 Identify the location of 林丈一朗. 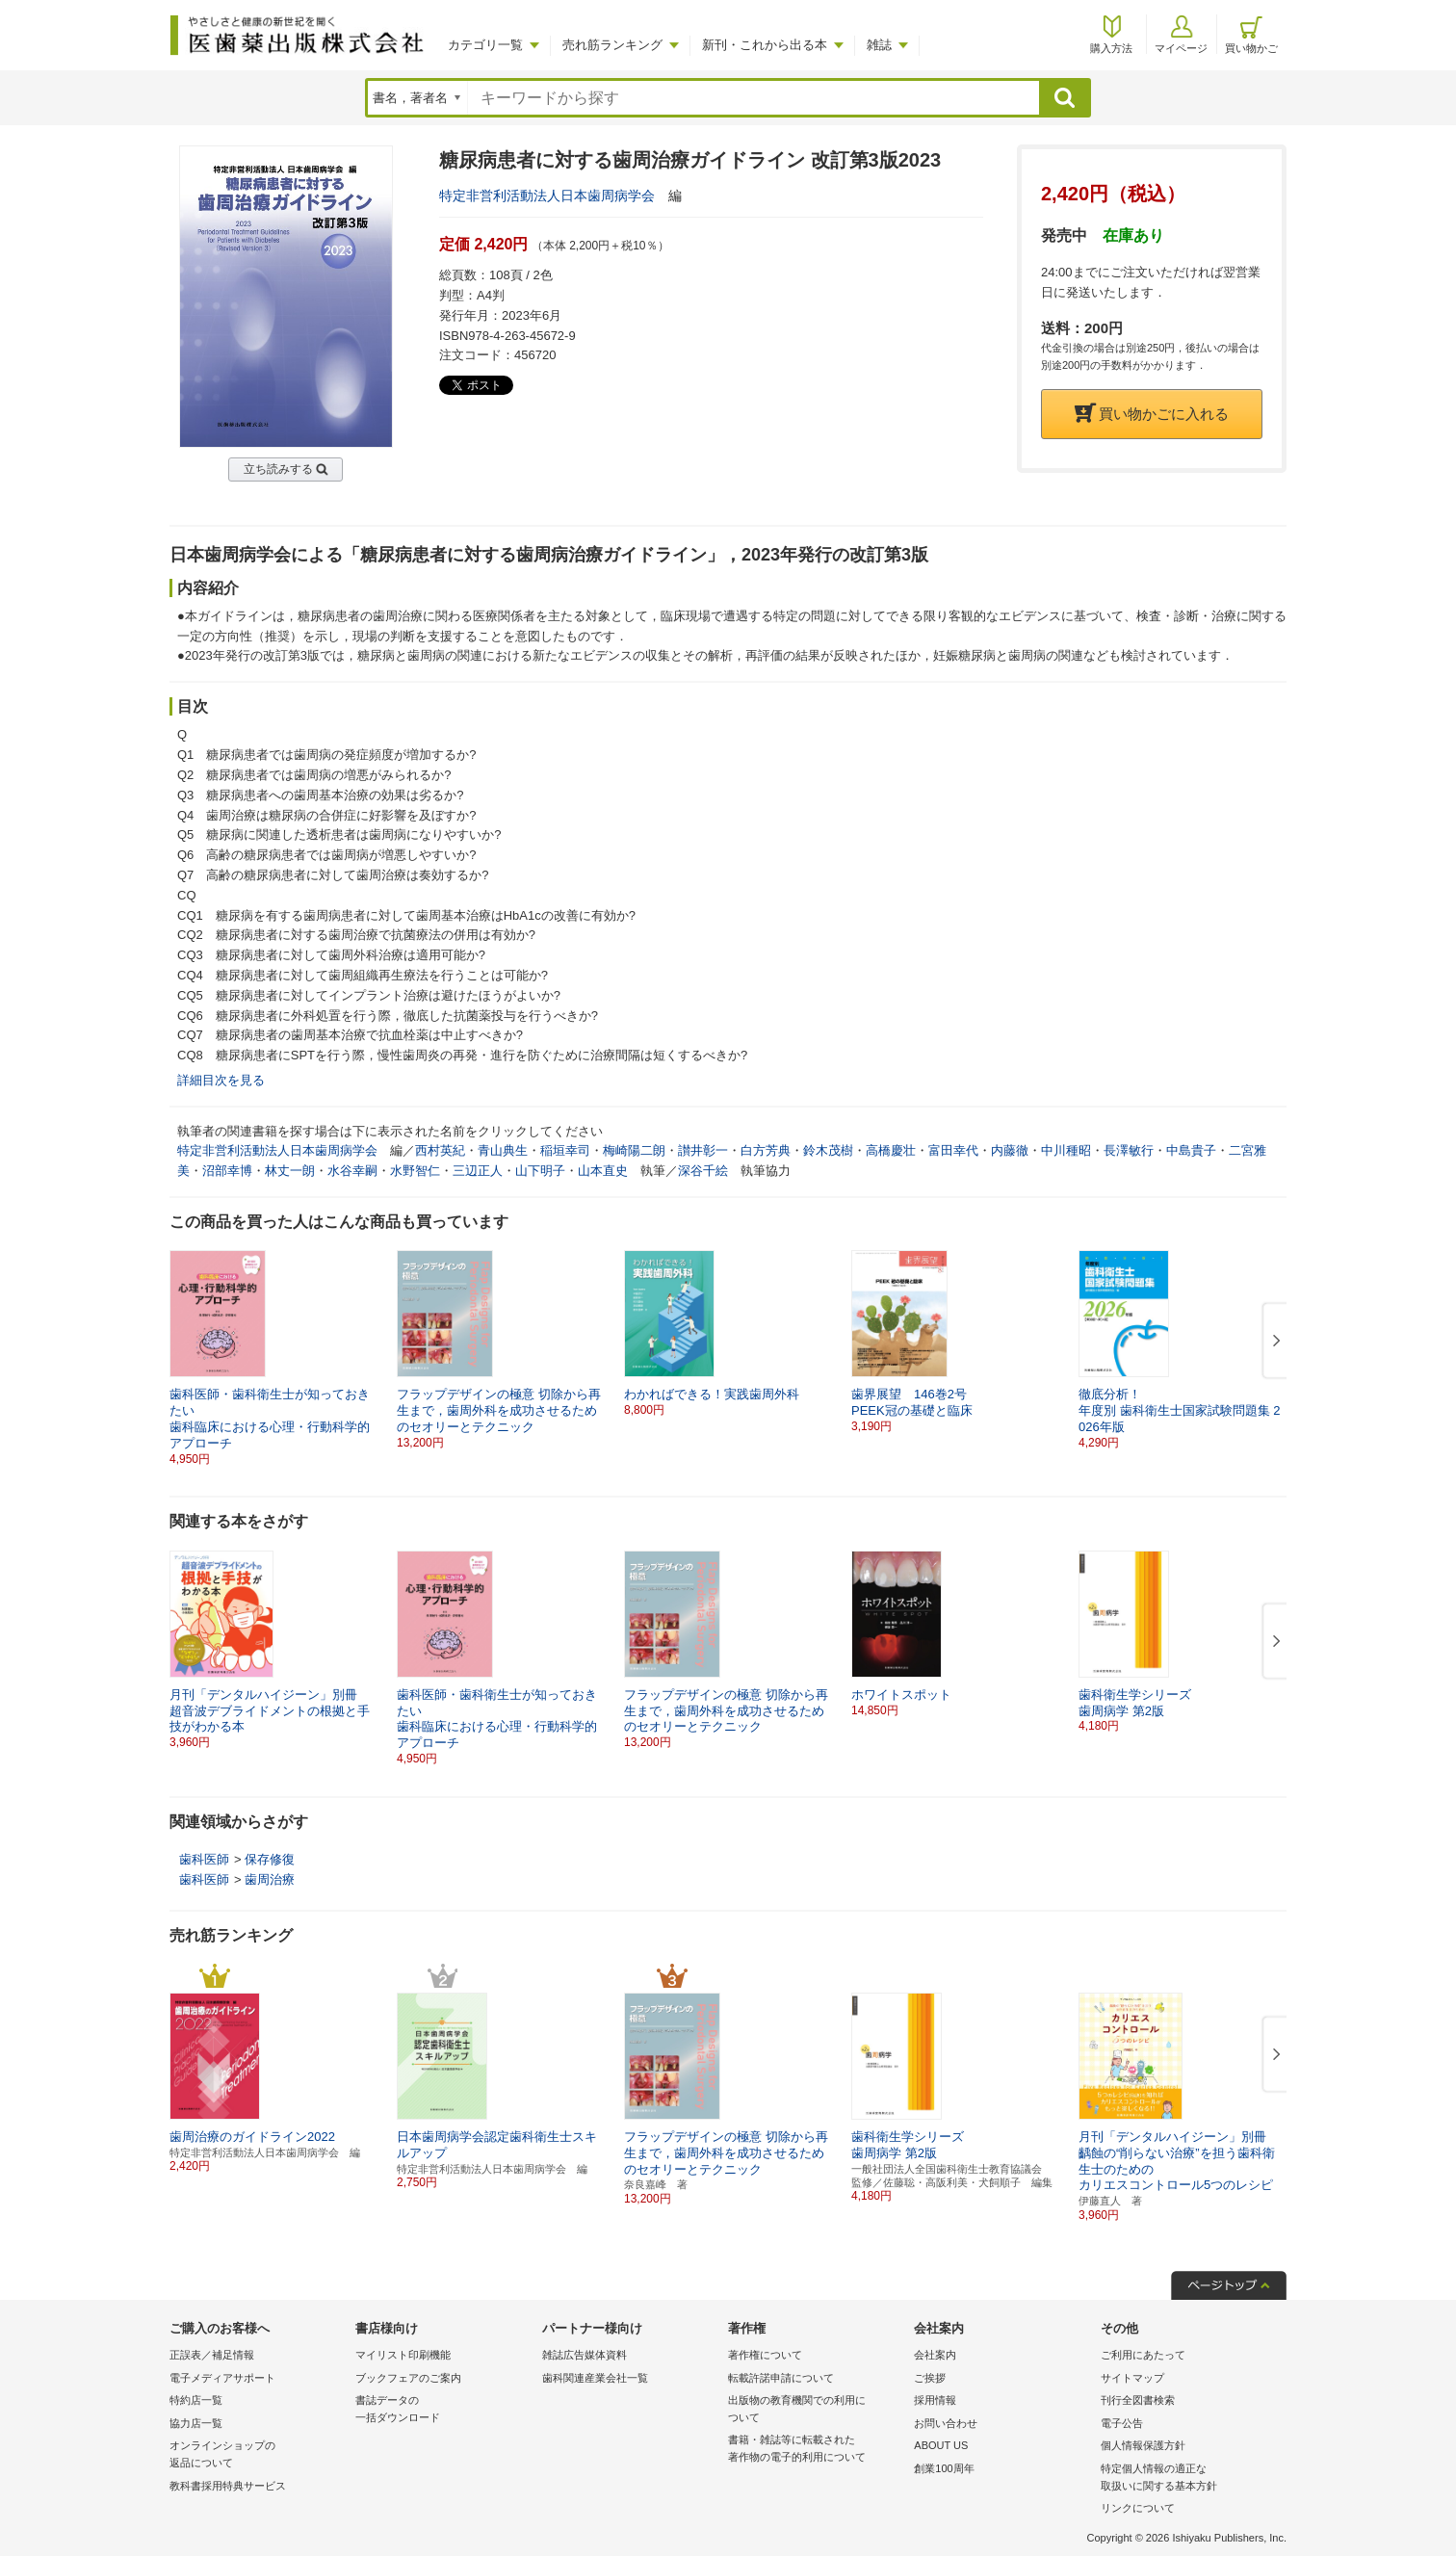
(290, 1170).